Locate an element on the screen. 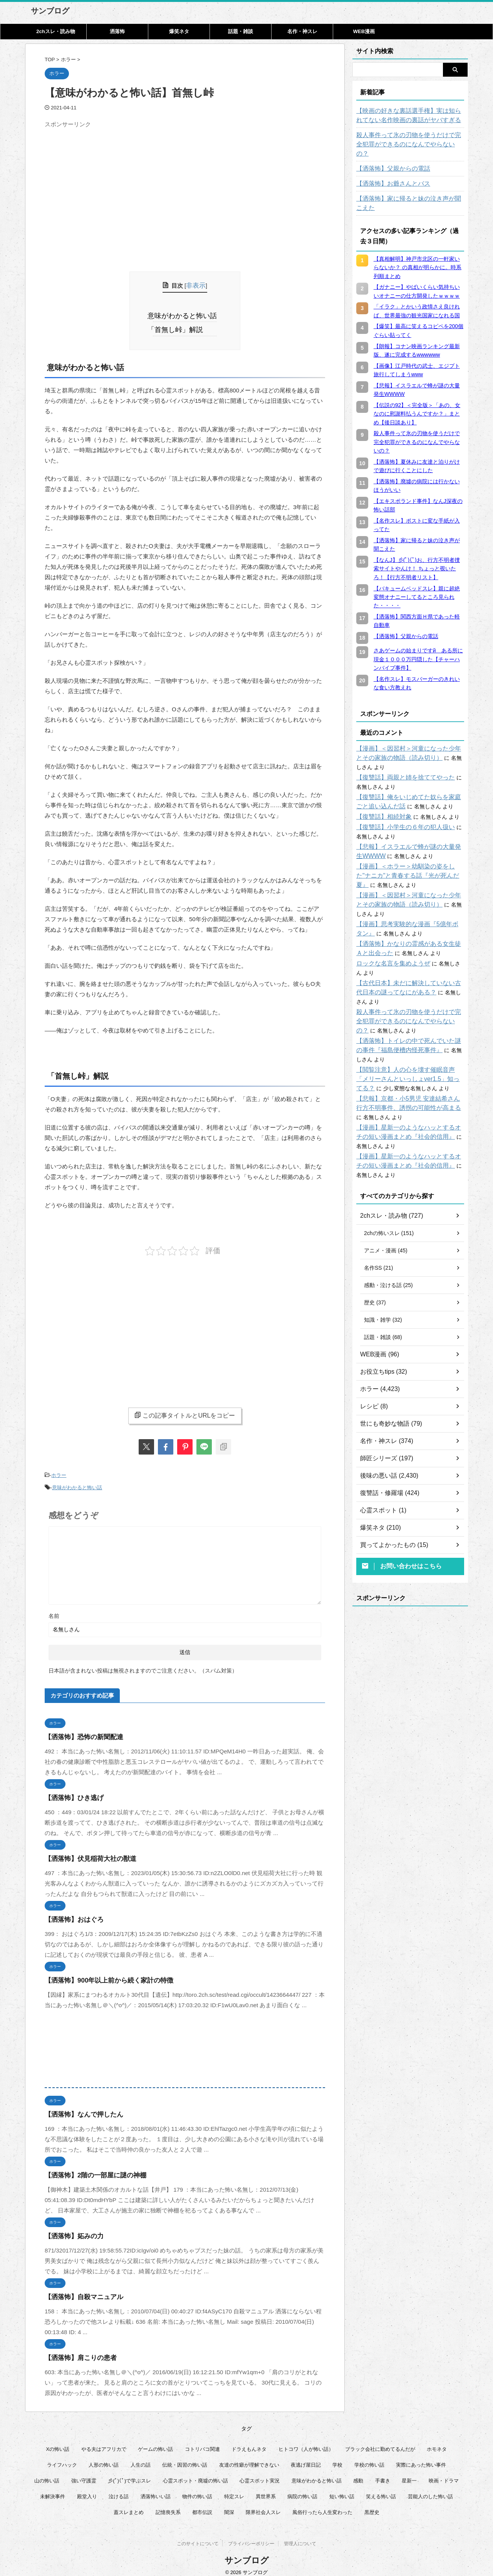  [Advertisement] is located at coordinates (109, 185).